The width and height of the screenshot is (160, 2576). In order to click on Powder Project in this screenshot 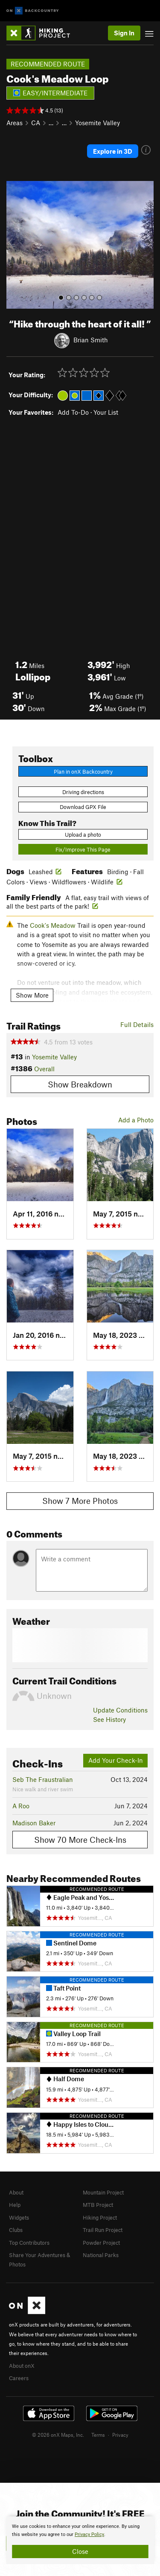, I will do `click(101, 2242)`.